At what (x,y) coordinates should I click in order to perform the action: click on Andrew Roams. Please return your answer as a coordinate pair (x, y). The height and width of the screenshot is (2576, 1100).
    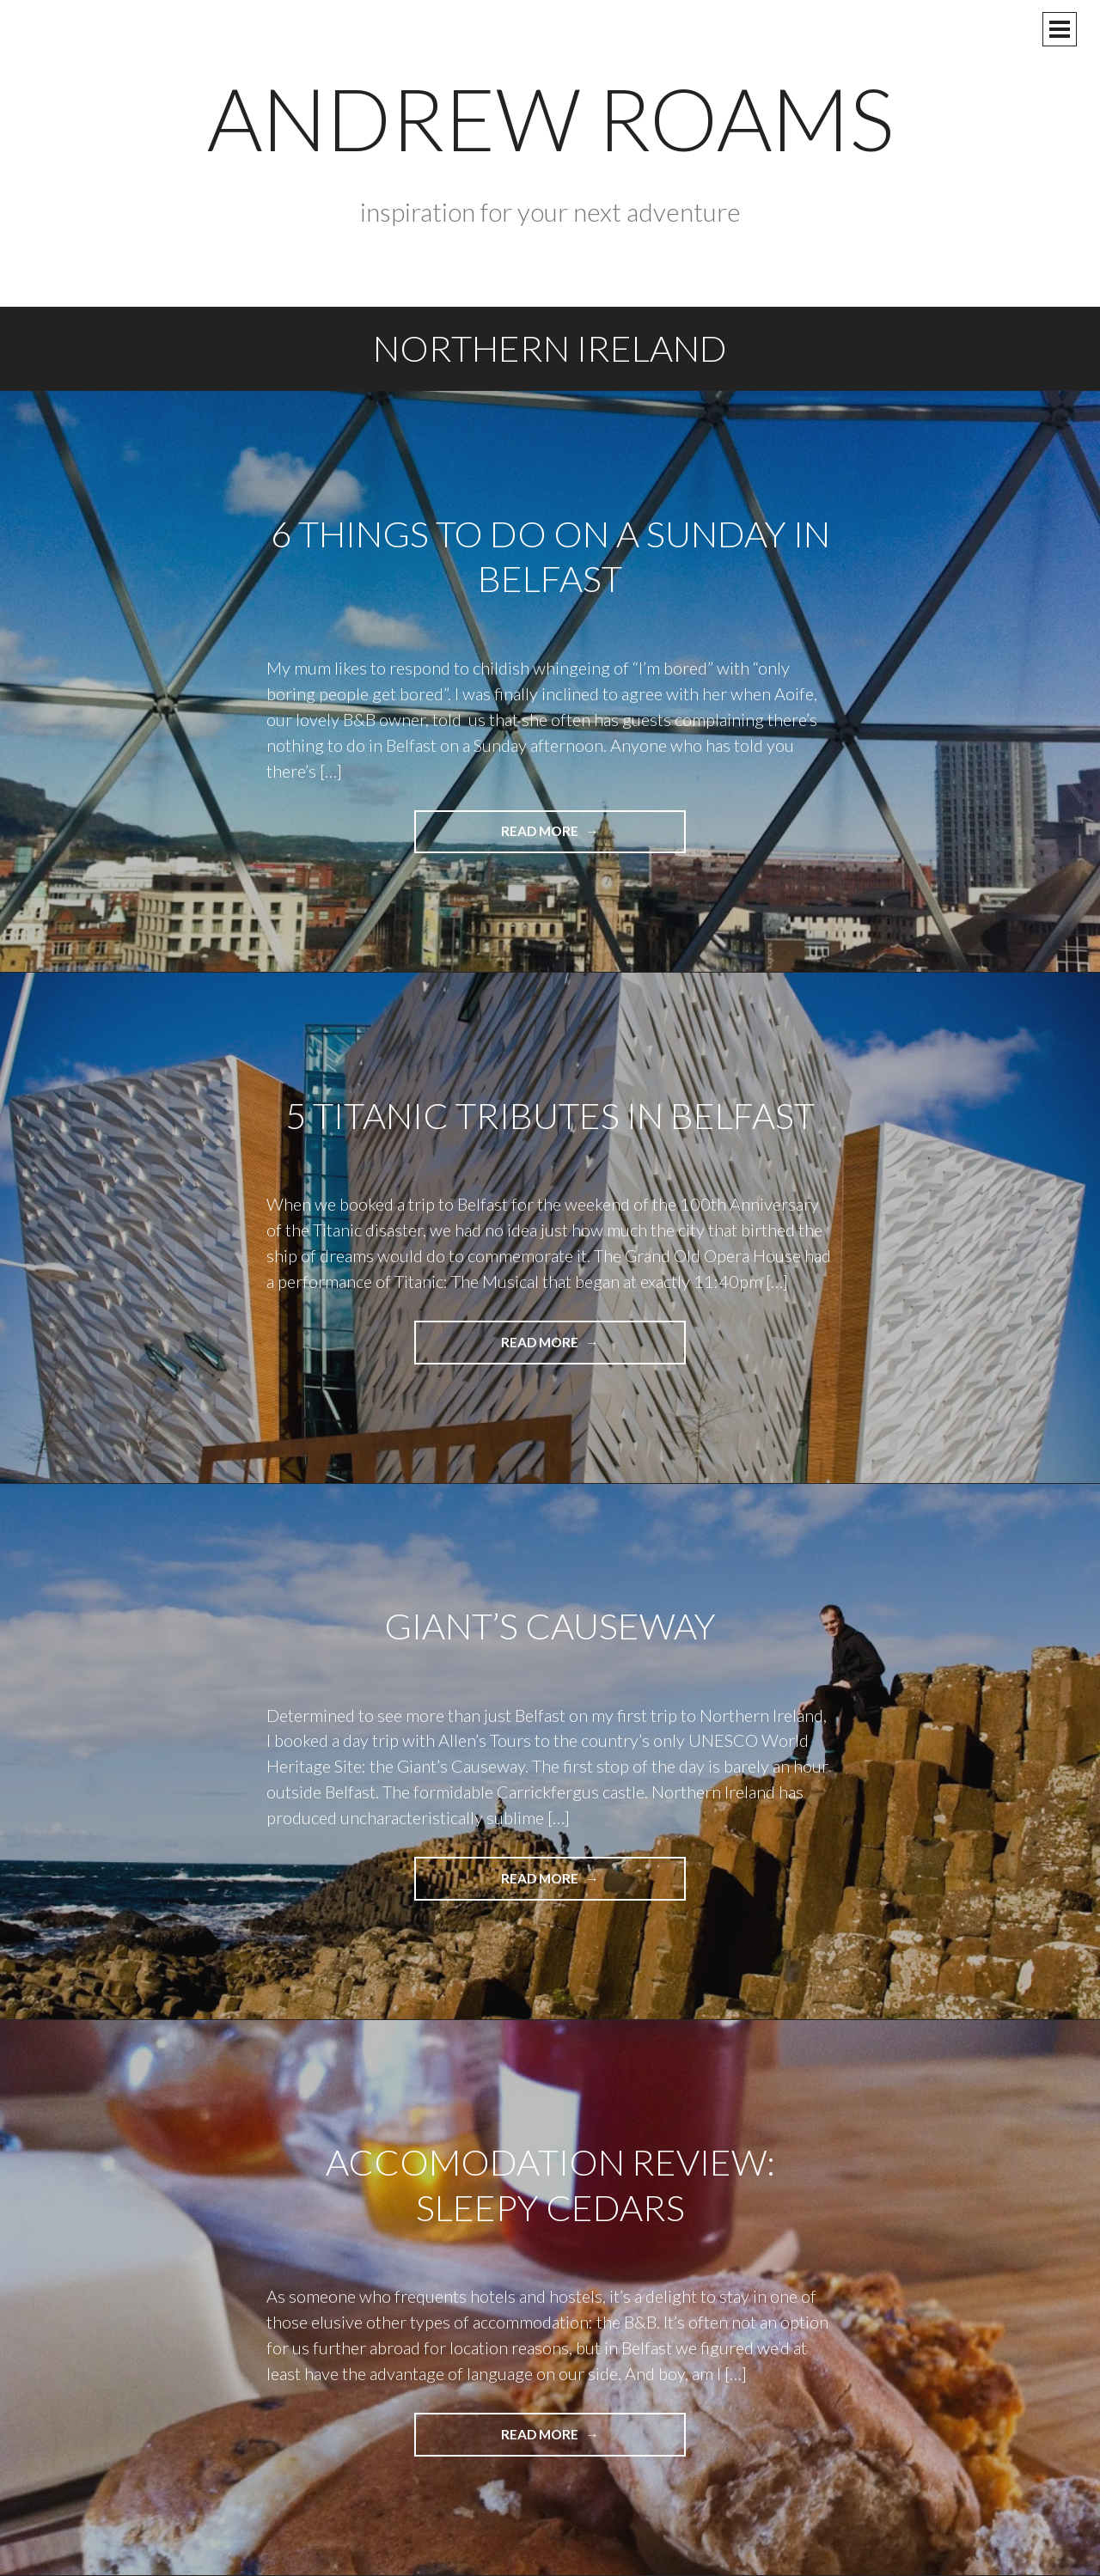
    Looking at the image, I should click on (550, 117).